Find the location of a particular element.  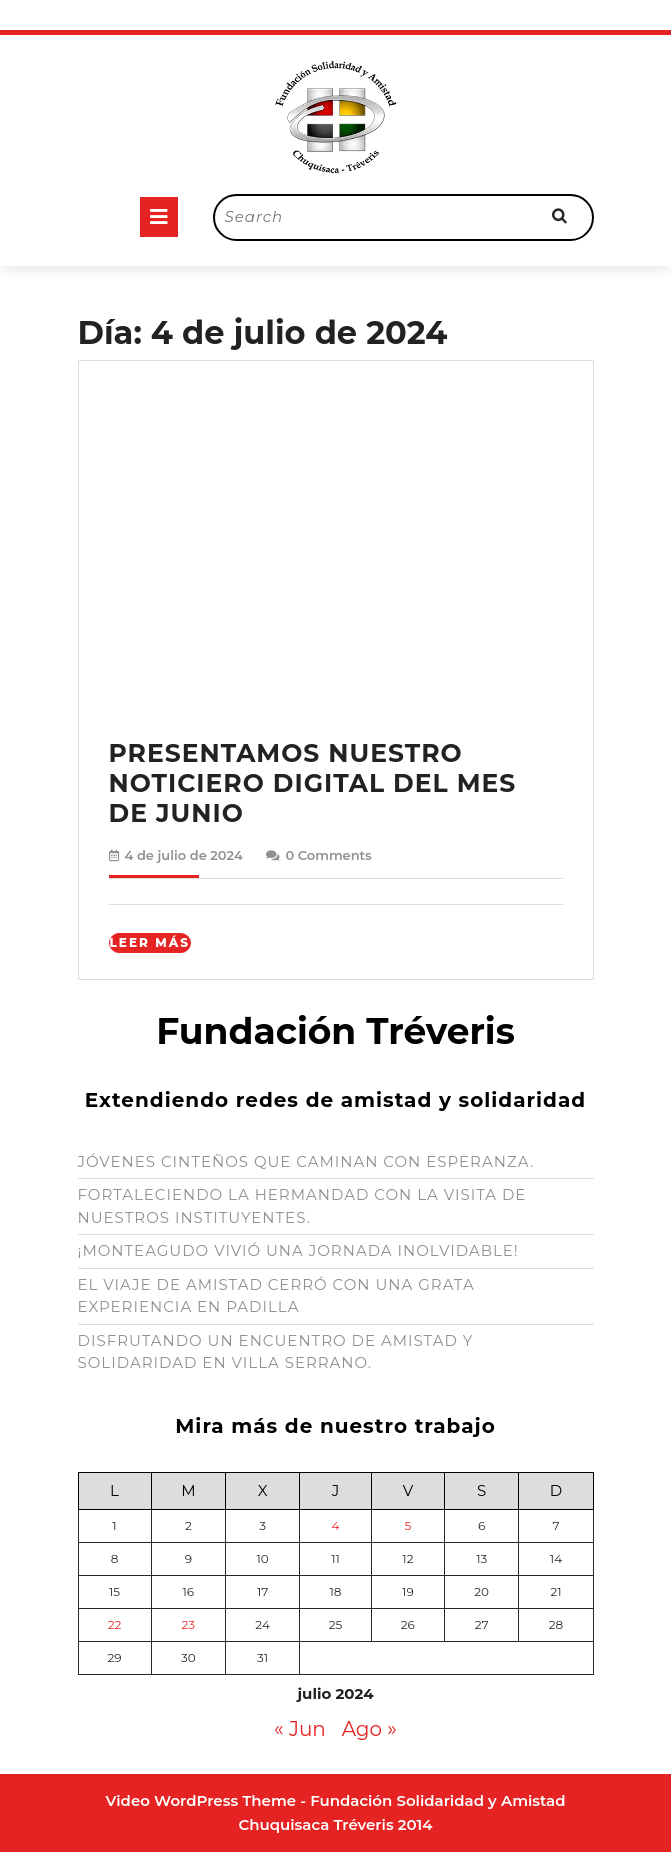

22 [Entradas publicadas el 22 de July de 2024] is located at coordinates (115, 1624).